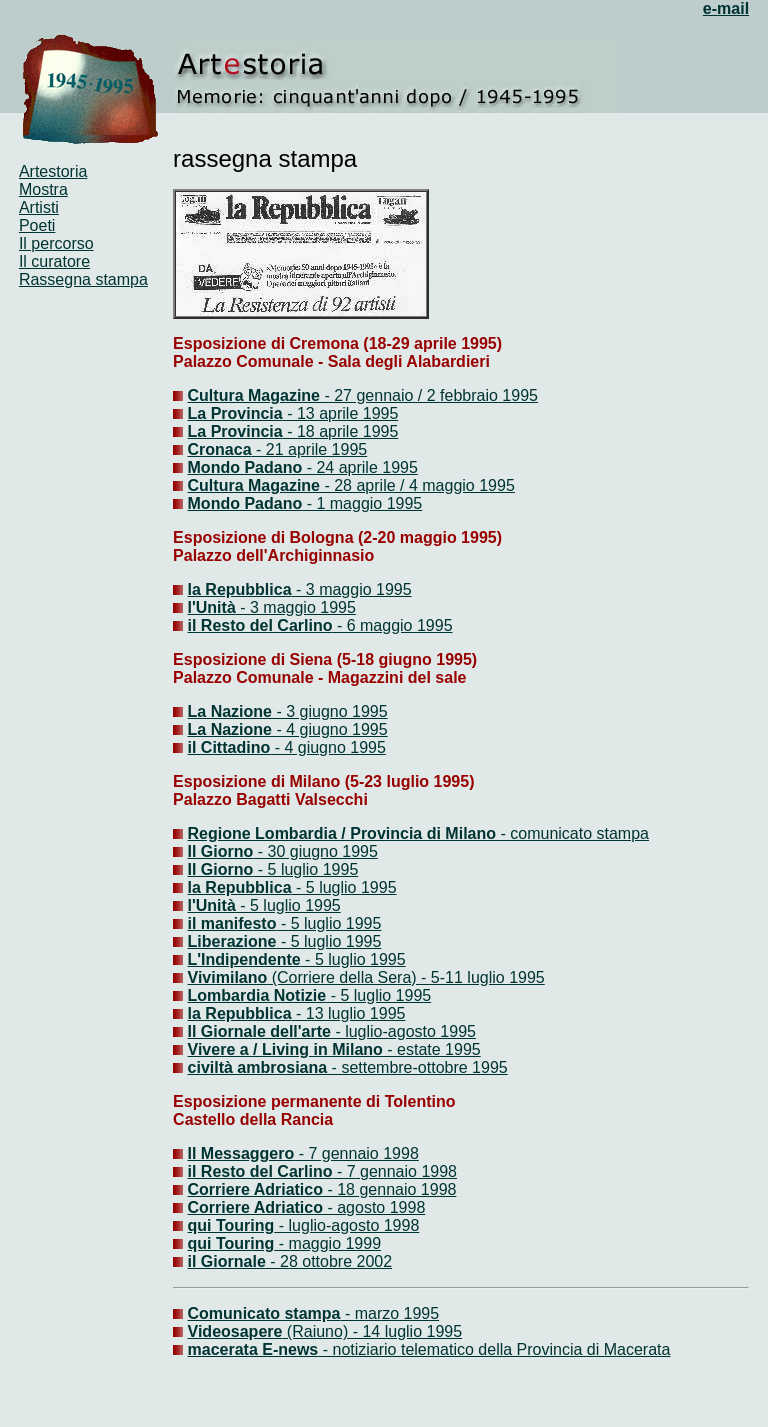 The image size is (768, 1427). I want to click on - luglio-agosto 1995, so click(403, 1031).